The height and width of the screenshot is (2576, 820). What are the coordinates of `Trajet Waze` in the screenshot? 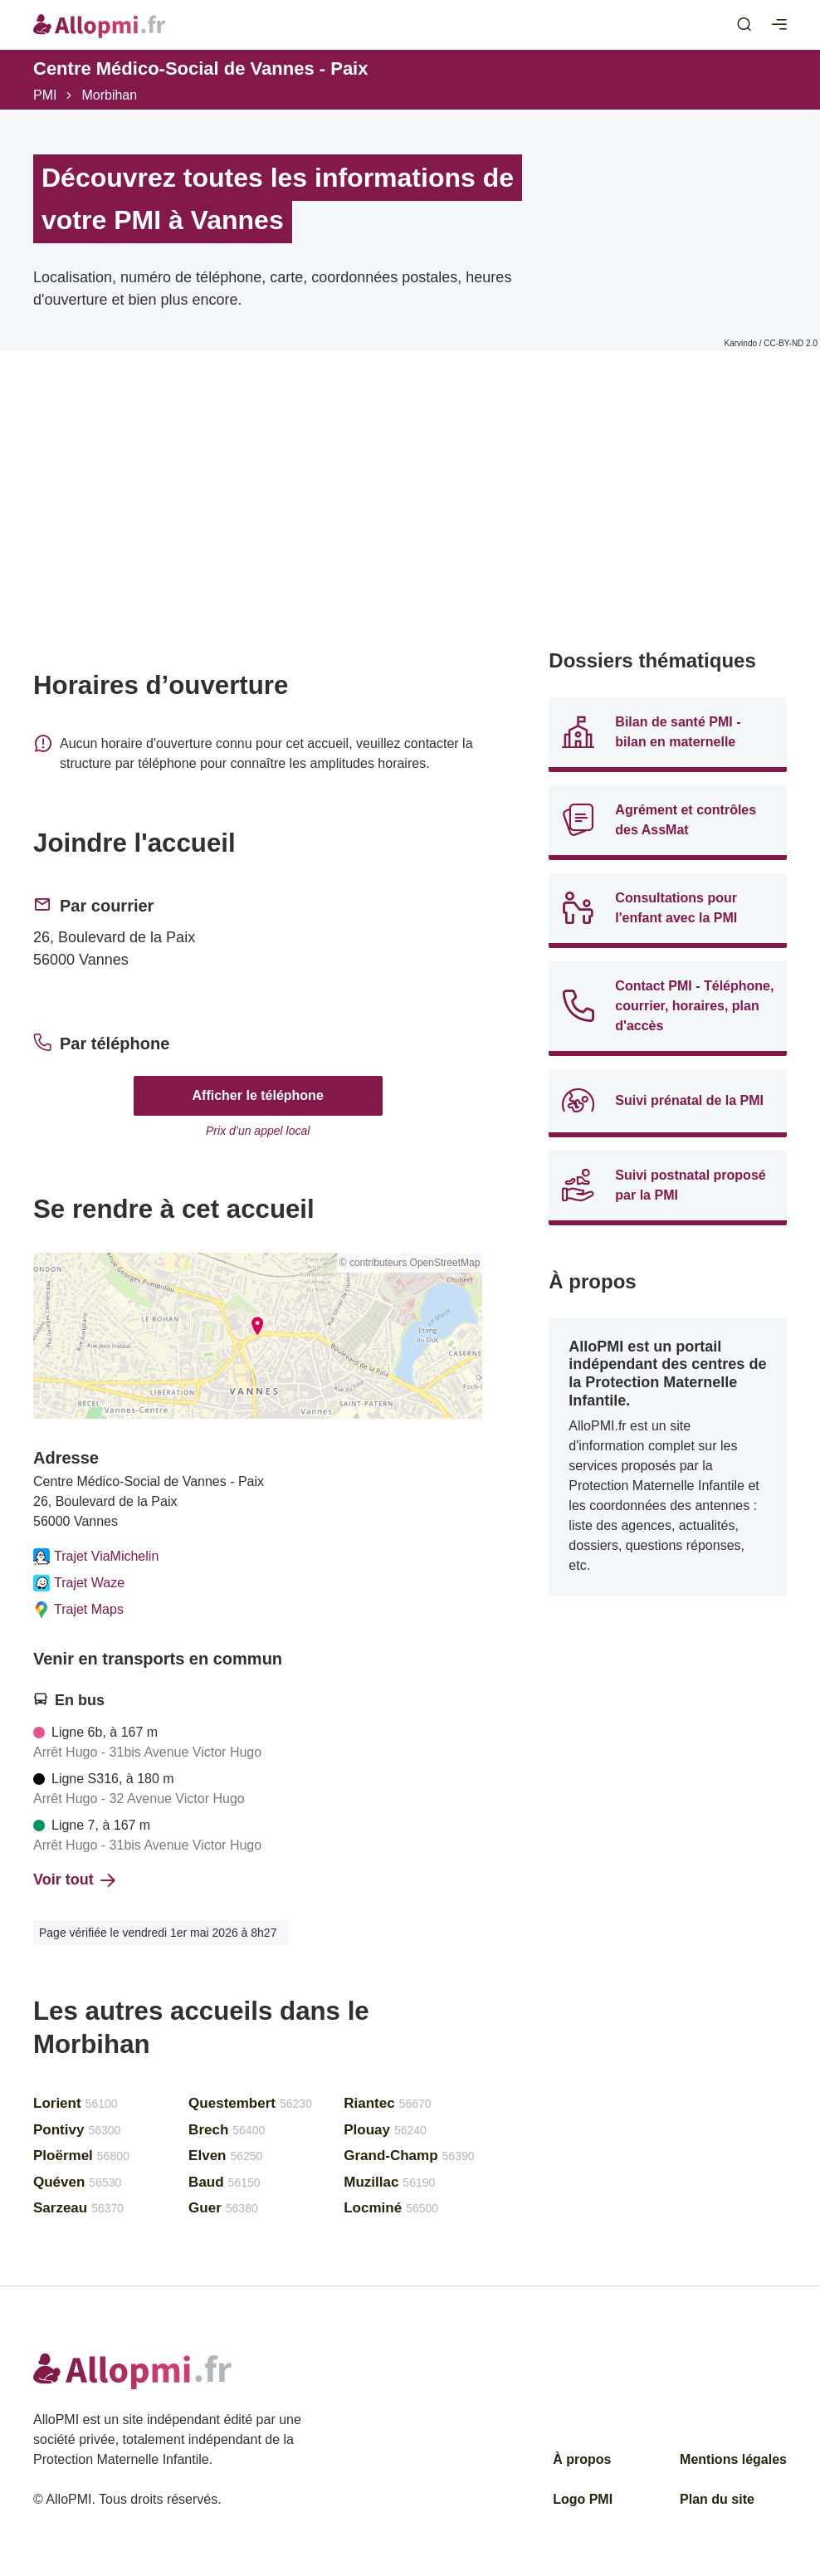 It's located at (78, 1583).